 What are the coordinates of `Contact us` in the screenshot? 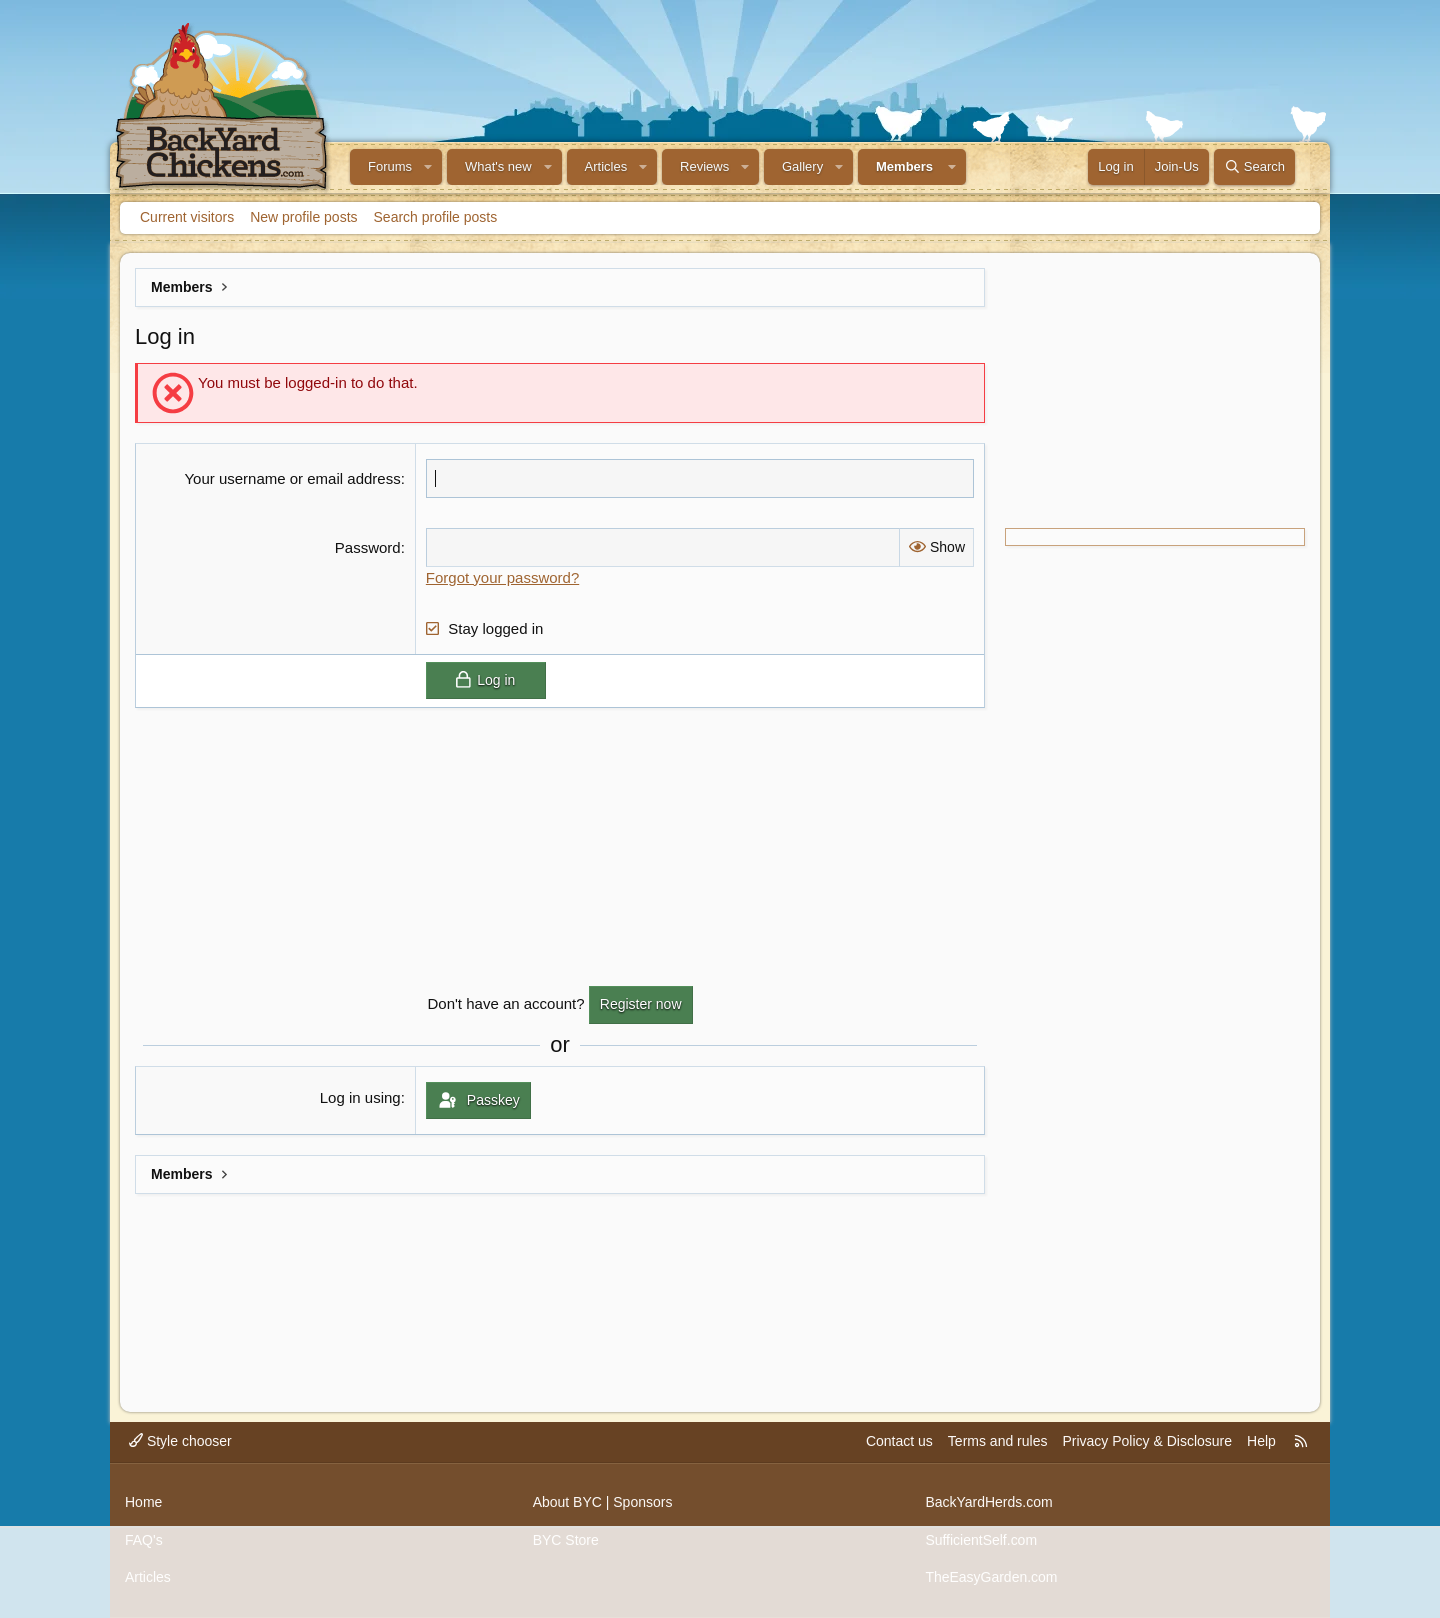 It's located at (899, 1441).